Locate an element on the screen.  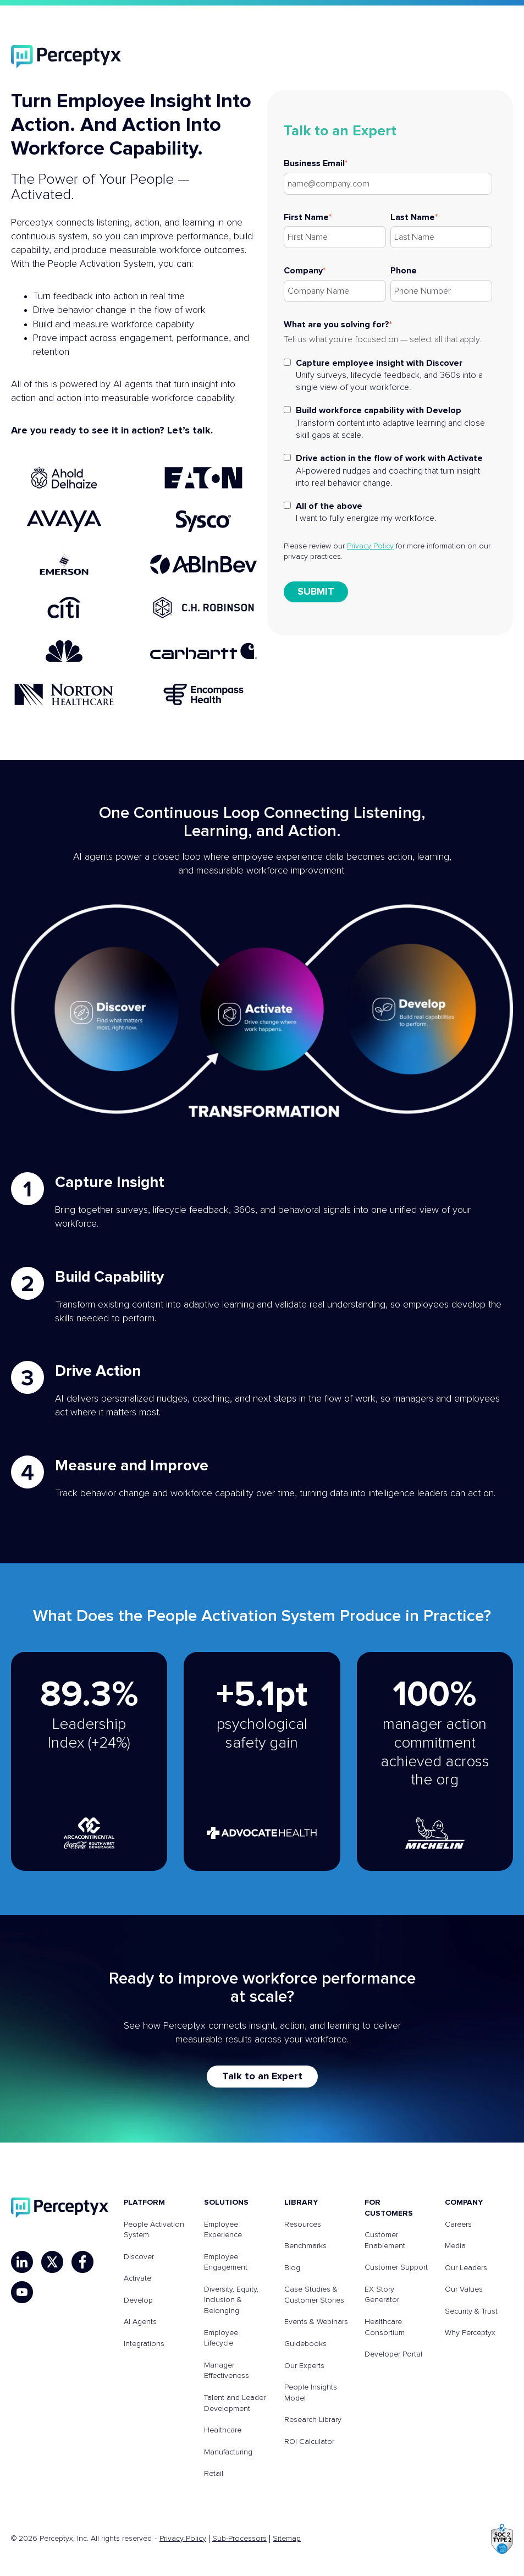
Discover is located at coordinates (139, 2257).